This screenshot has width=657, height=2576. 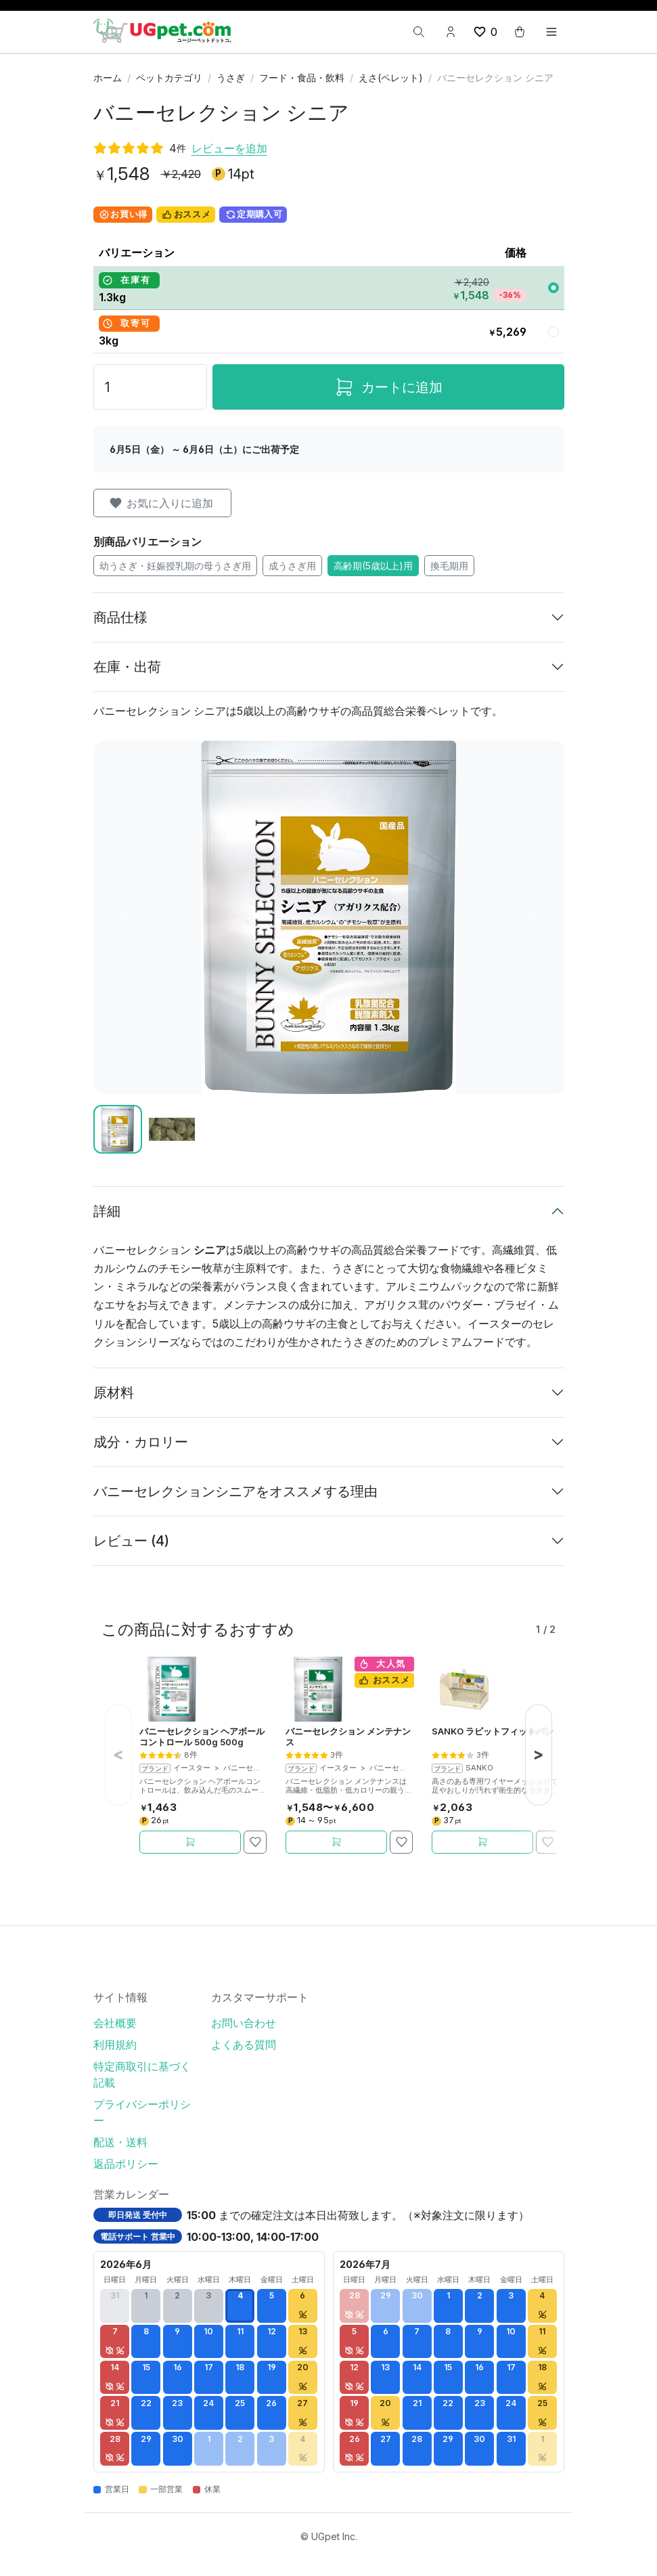 I want to click on イースター, so click(x=191, y=1767).